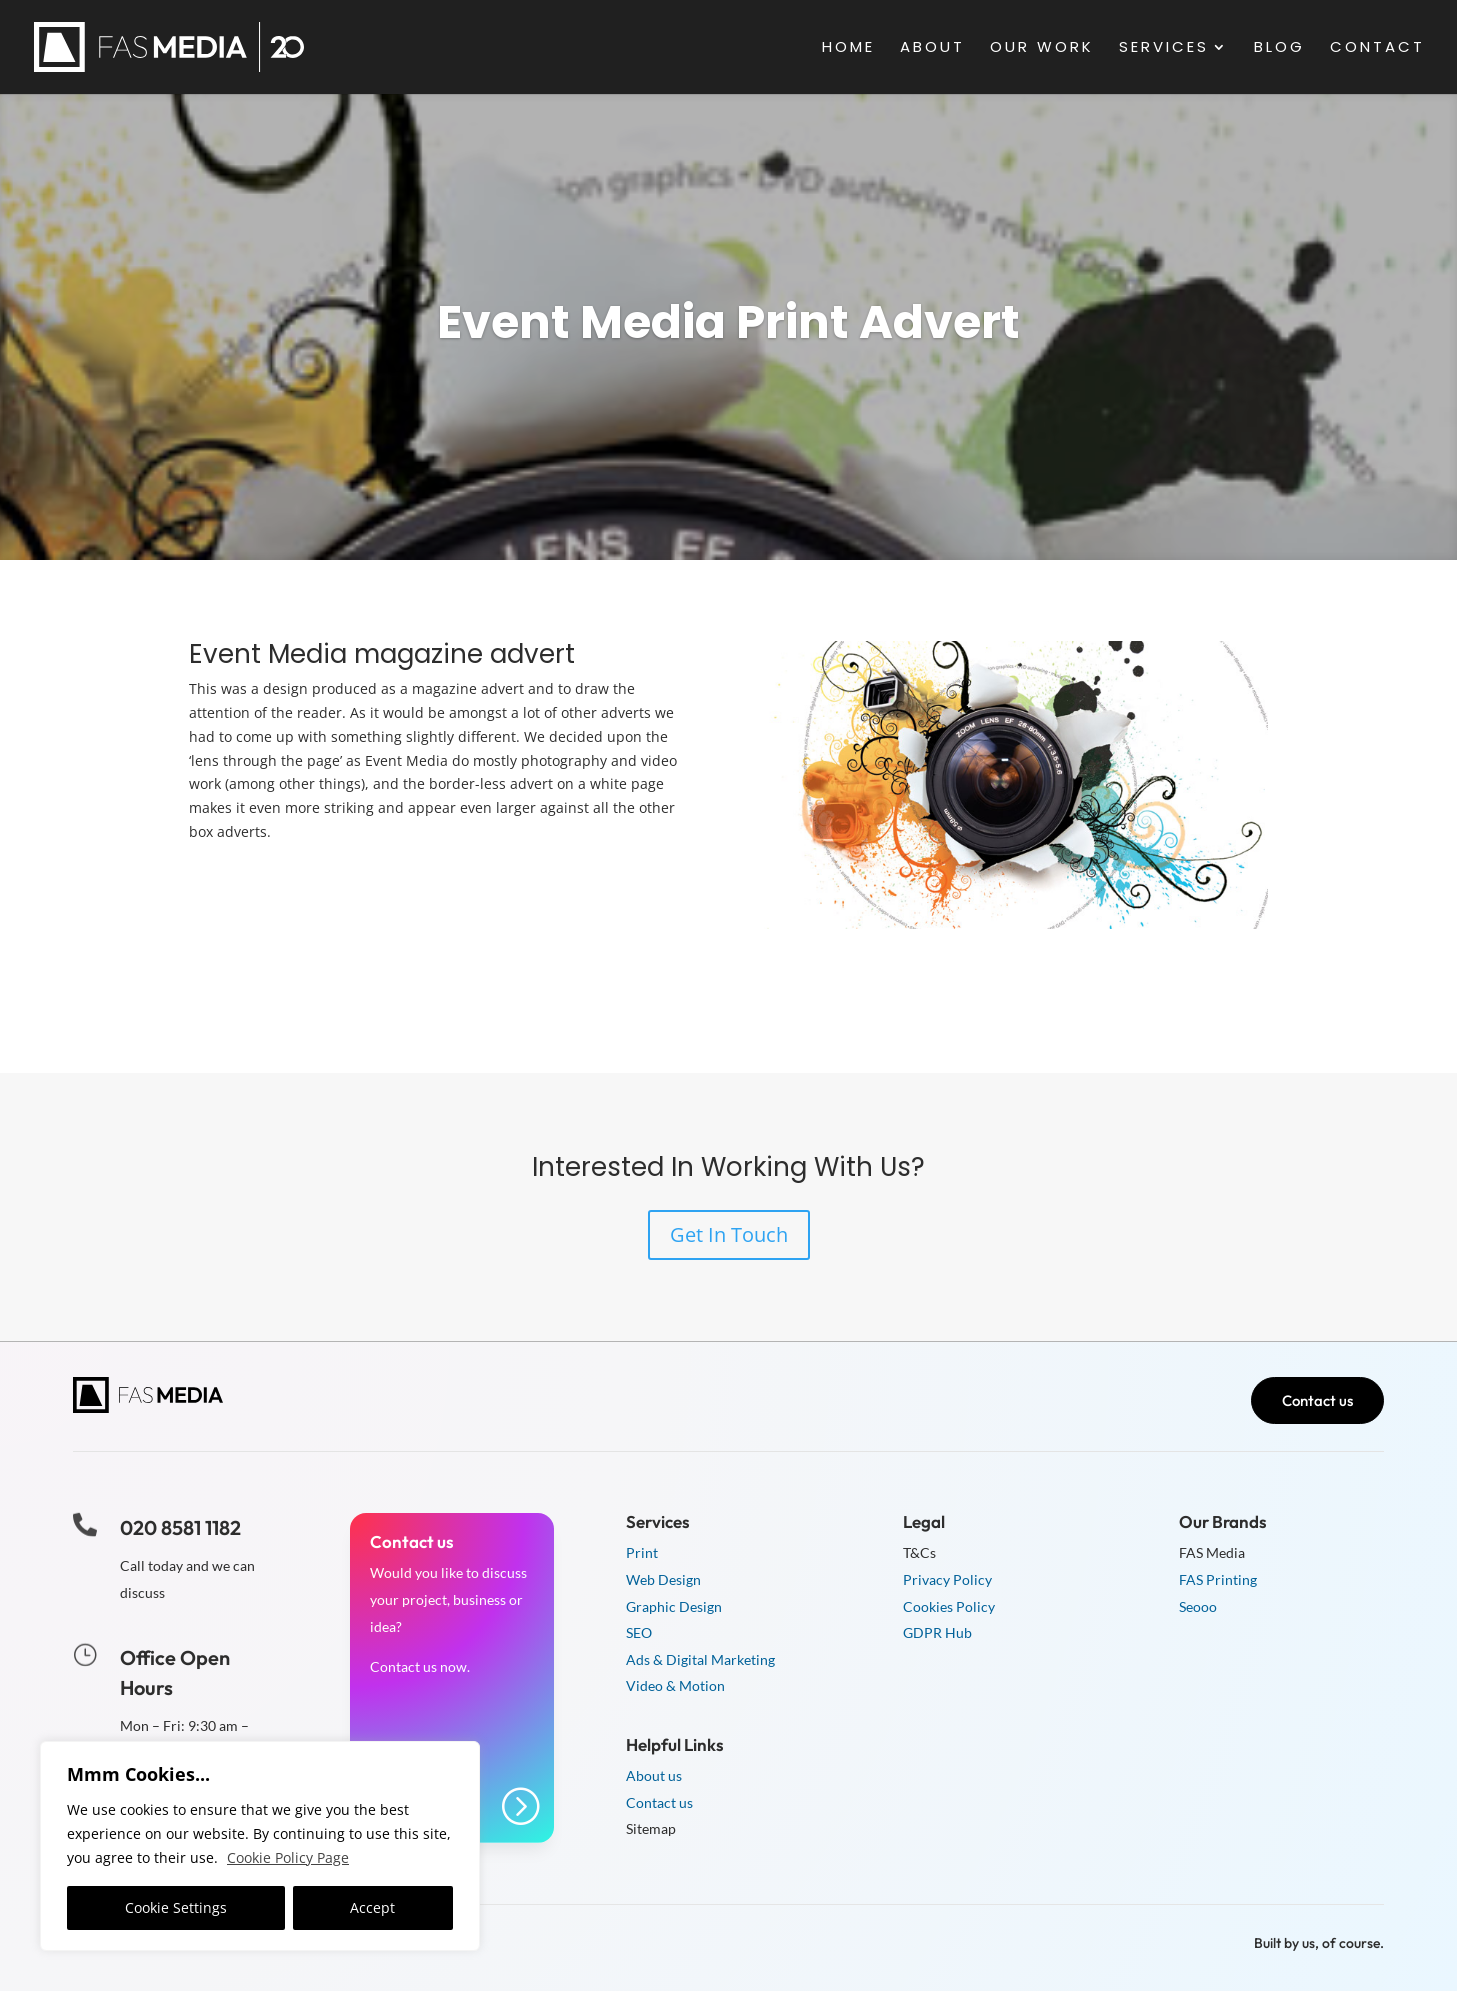  I want to click on Graphic Design, so click(674, 1606).